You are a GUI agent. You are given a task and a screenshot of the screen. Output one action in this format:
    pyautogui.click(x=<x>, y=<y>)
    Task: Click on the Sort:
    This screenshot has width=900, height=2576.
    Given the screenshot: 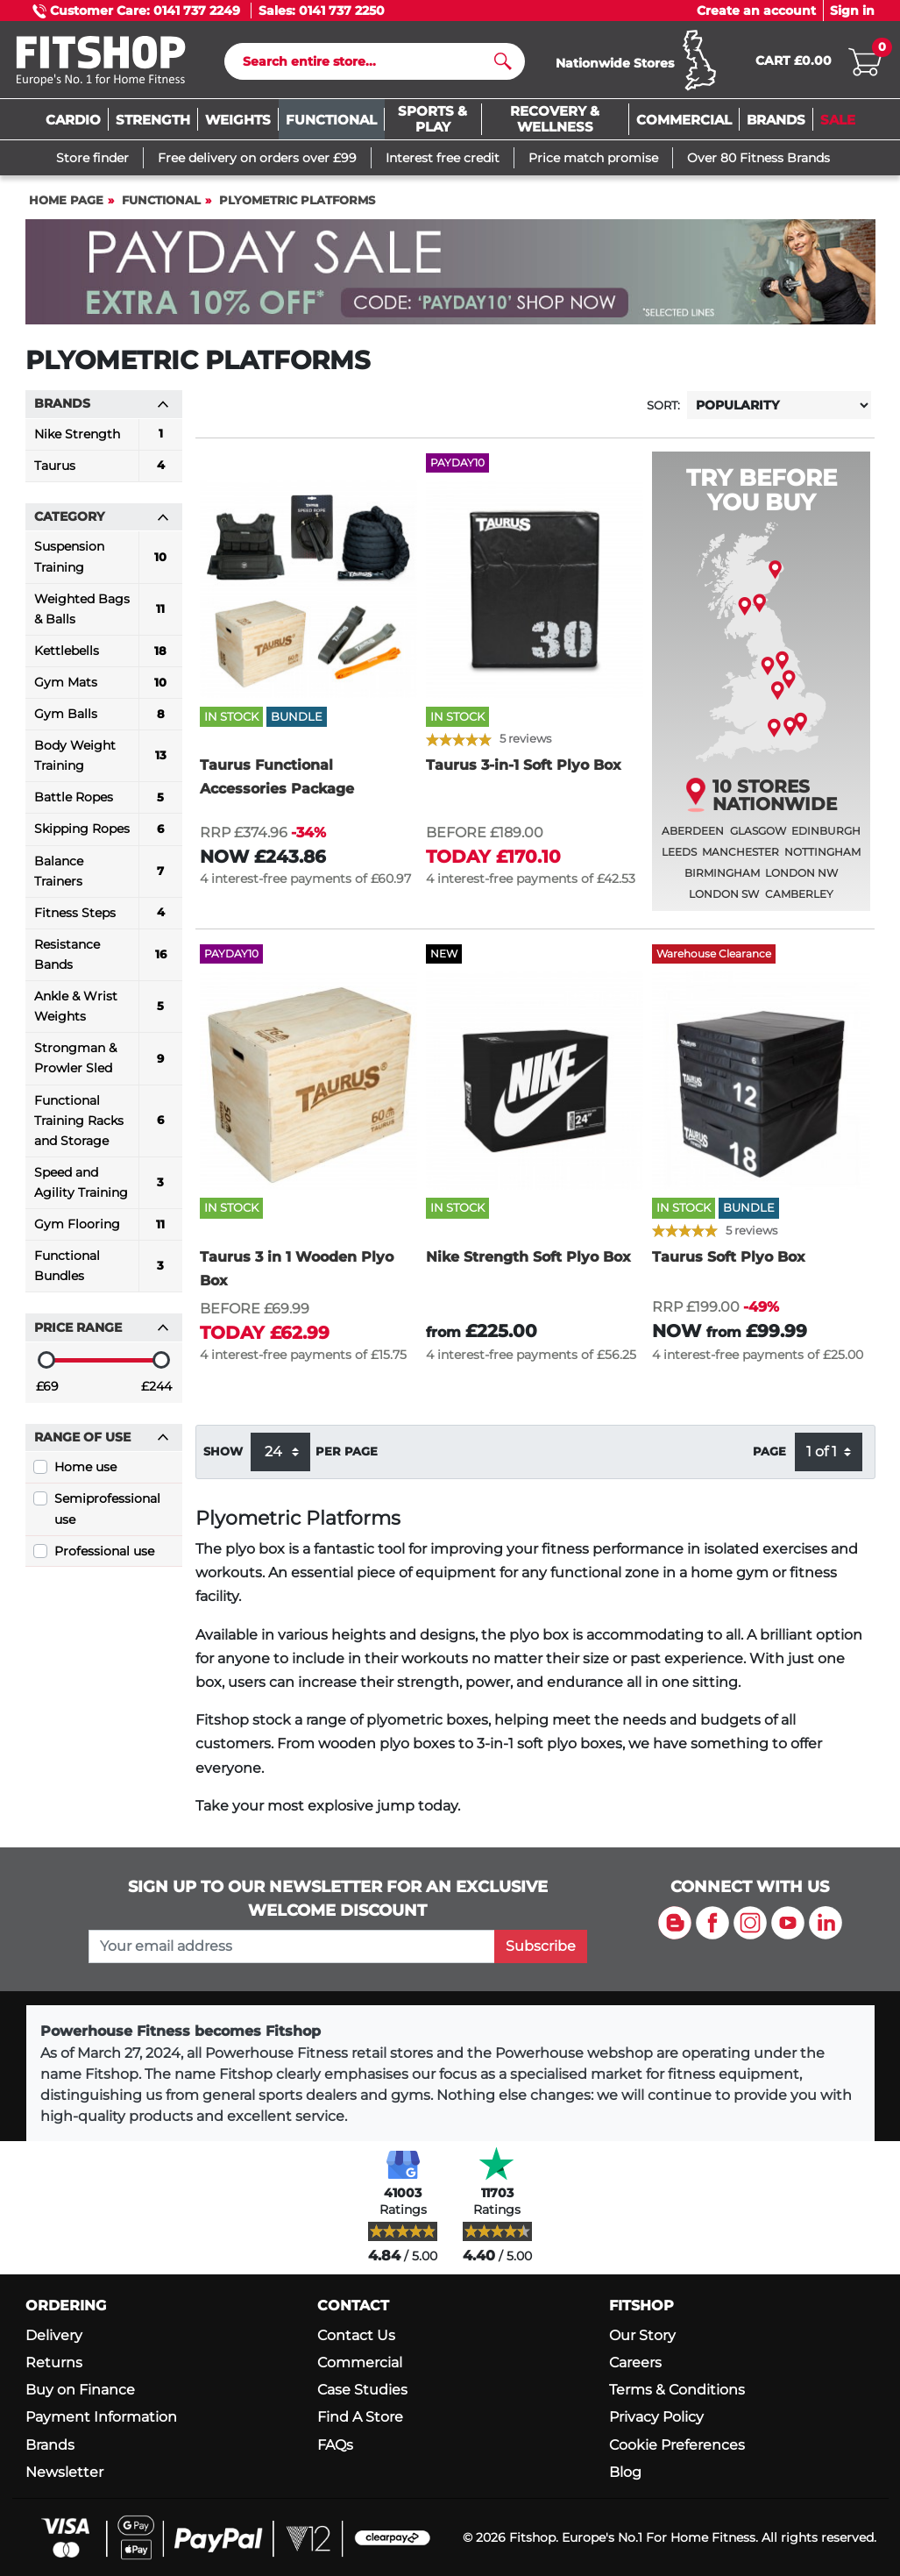 What is the action you would take?
    pyautogui.click(x=663, y=410)
    